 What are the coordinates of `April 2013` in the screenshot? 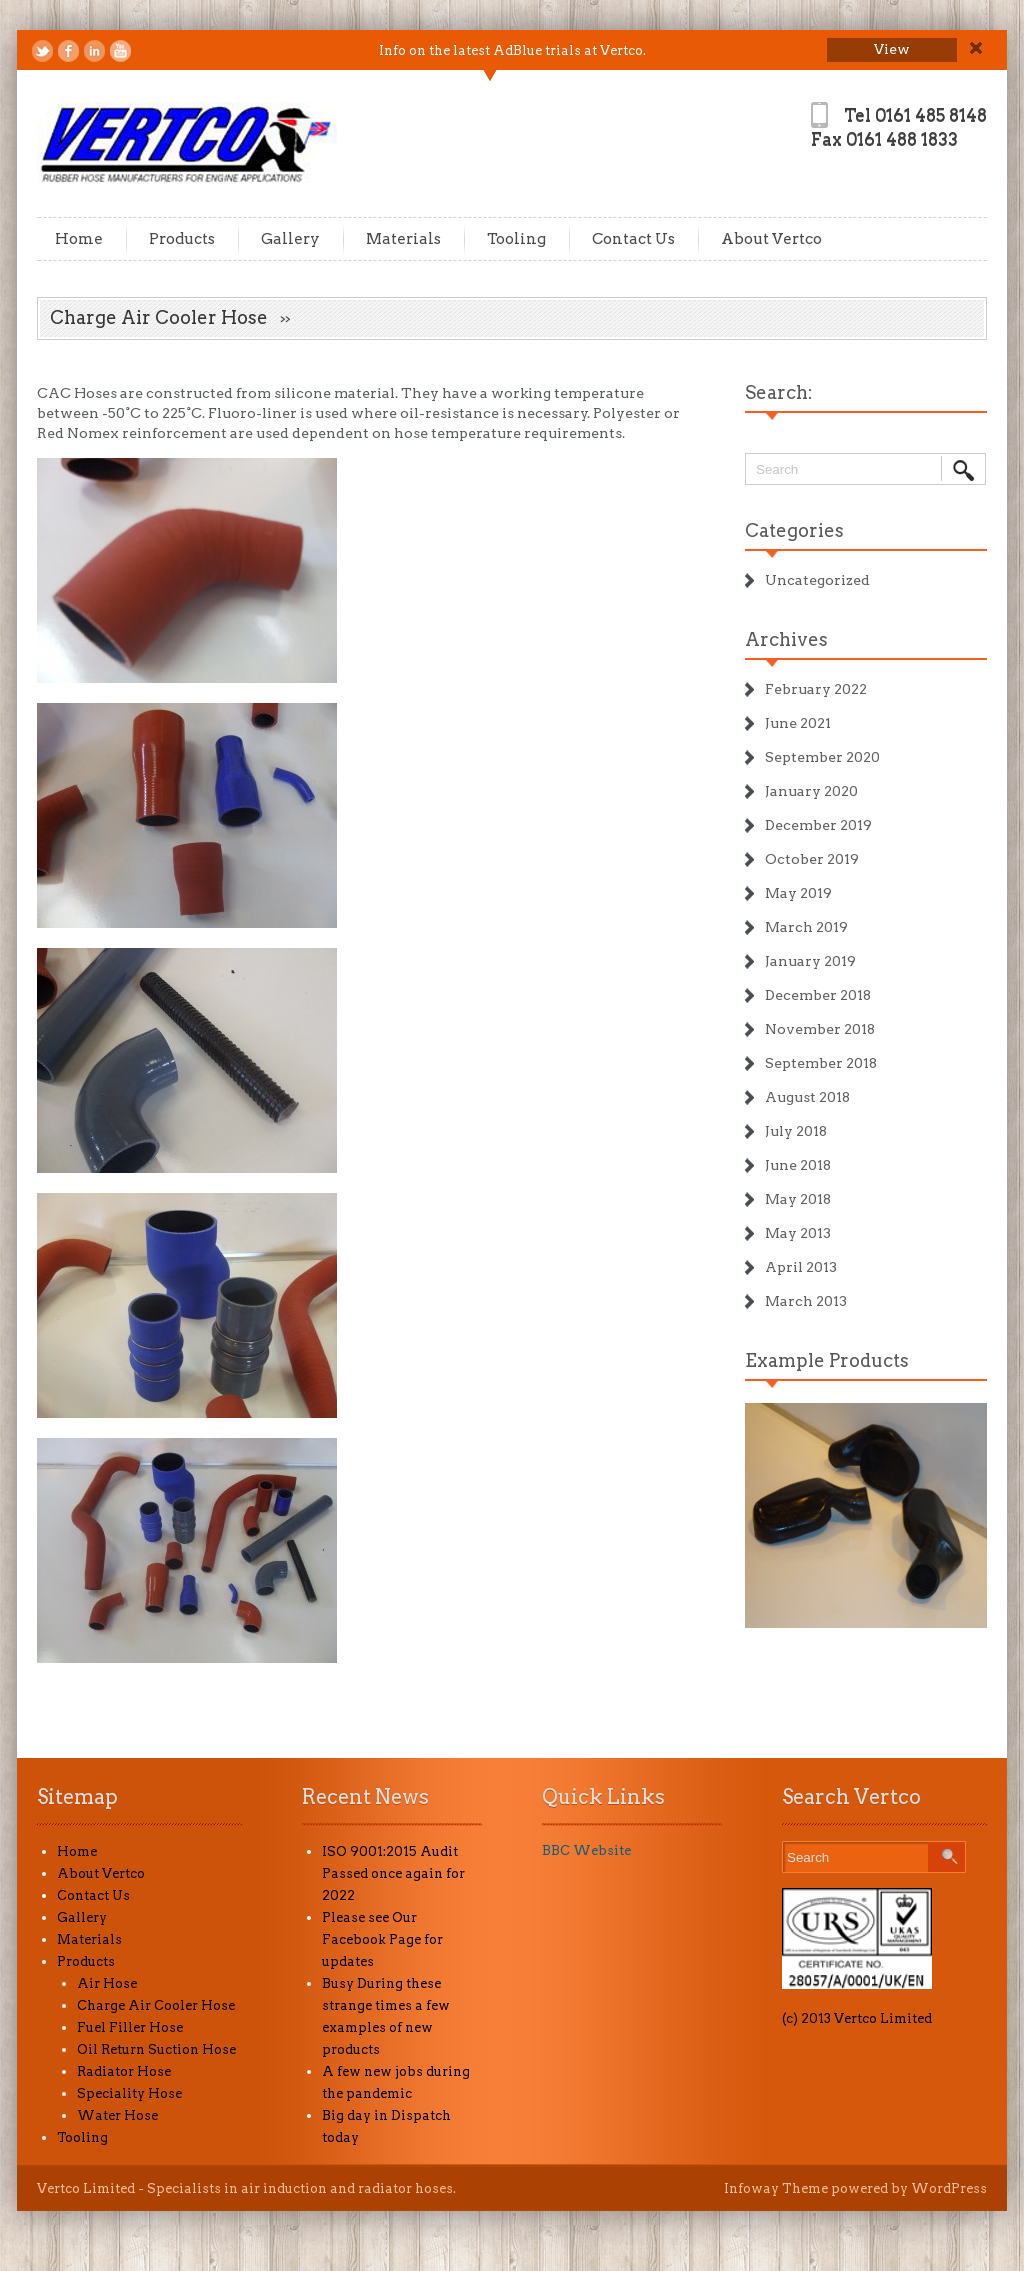 It's located at (801, 1267).